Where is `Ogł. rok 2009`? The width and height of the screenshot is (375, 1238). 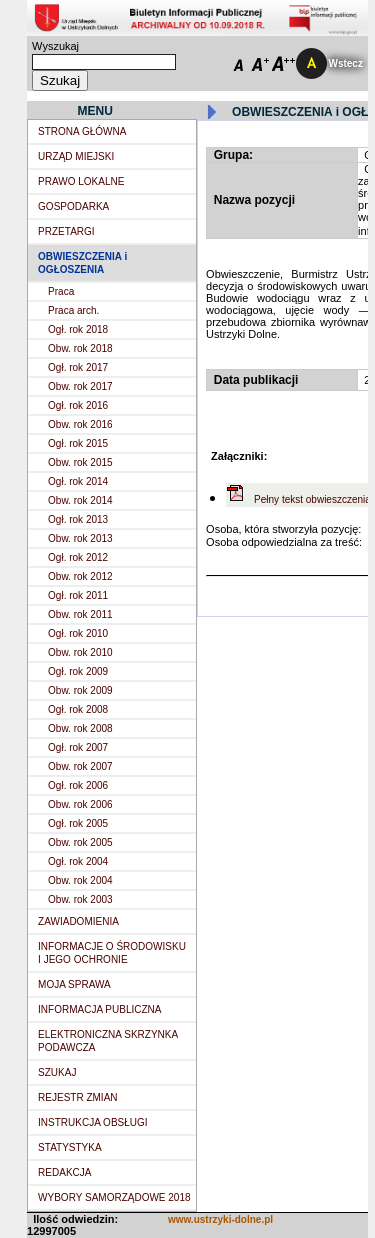
Ogł. rok 2009 is located at coordinates (78, 671).